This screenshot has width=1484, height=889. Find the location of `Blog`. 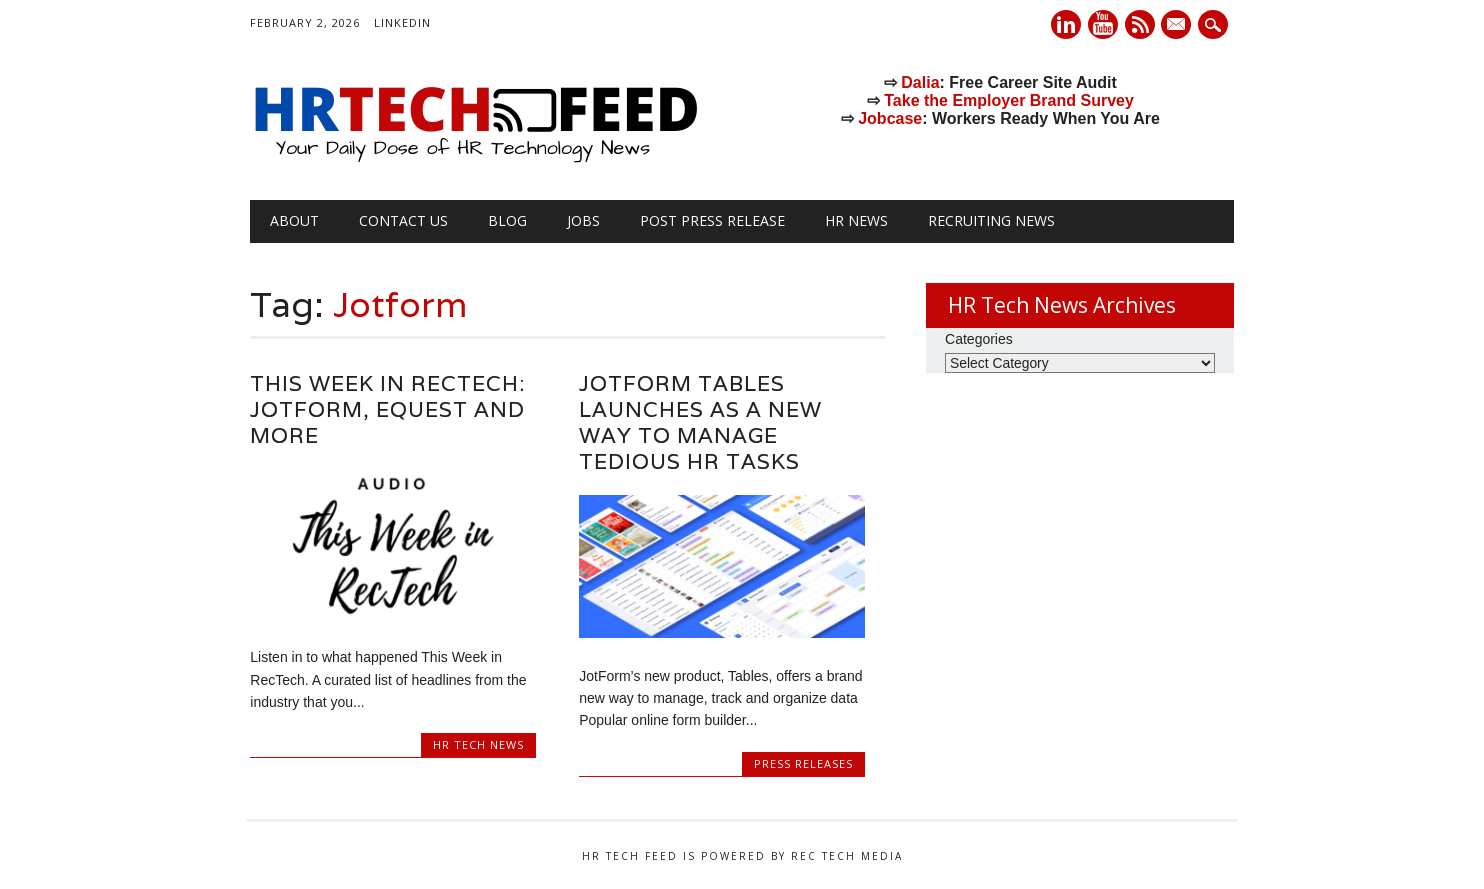

Blog is located at coordinates (507, 220).